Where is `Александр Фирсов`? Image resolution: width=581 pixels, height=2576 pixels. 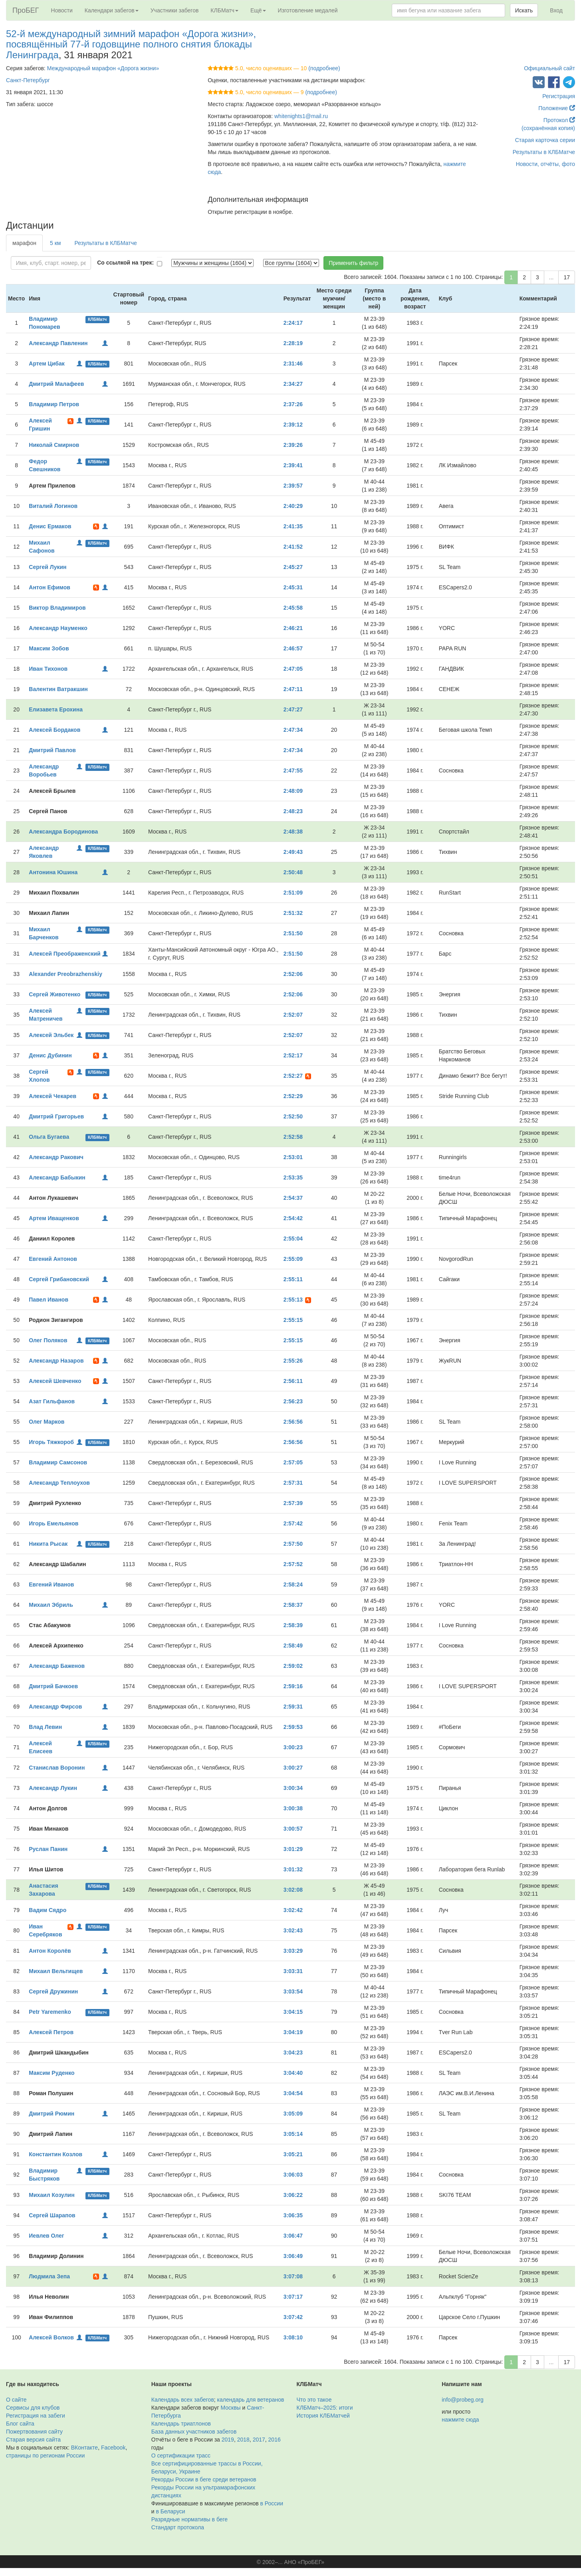 Александр Фирсов is located at coordinates (55, 1706).